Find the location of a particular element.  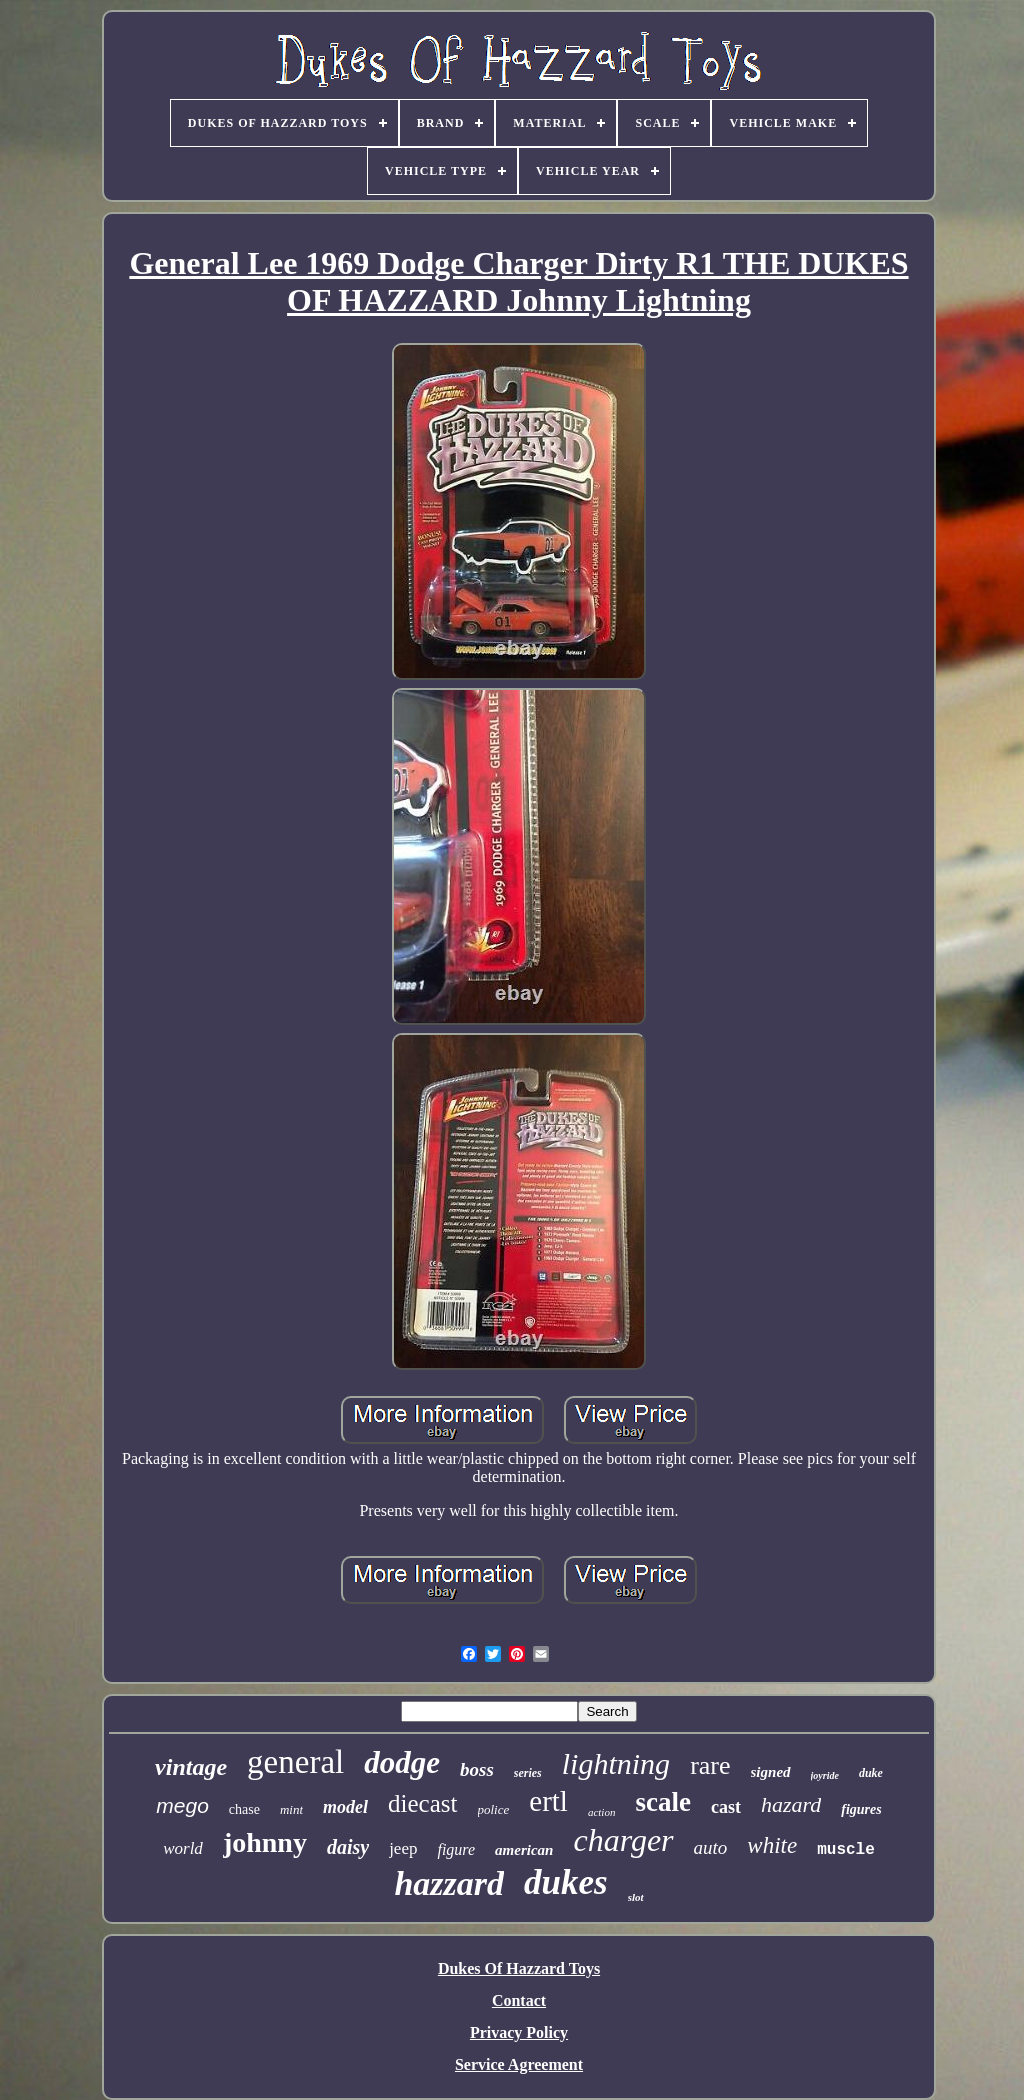

duke is located at coordinates (871, 1773).